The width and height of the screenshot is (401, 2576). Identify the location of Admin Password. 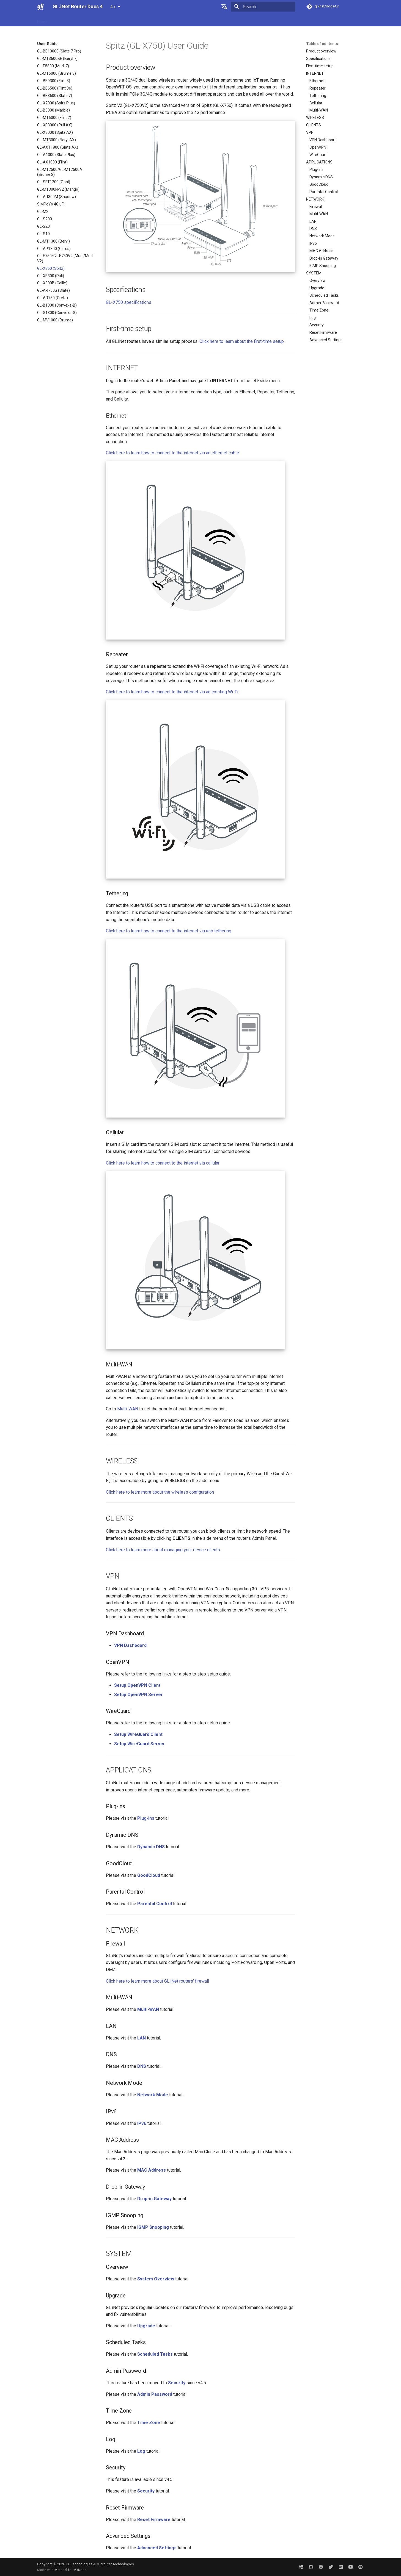
(324, 303).